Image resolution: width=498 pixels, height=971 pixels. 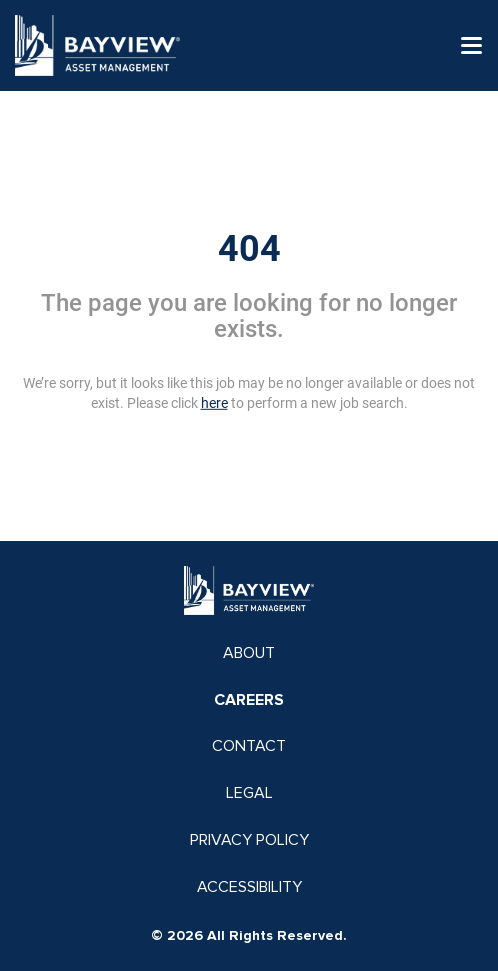 What do you see at coordinates (249, 249) in the screenshot?
I see `404` at bounding box center [249, 249].